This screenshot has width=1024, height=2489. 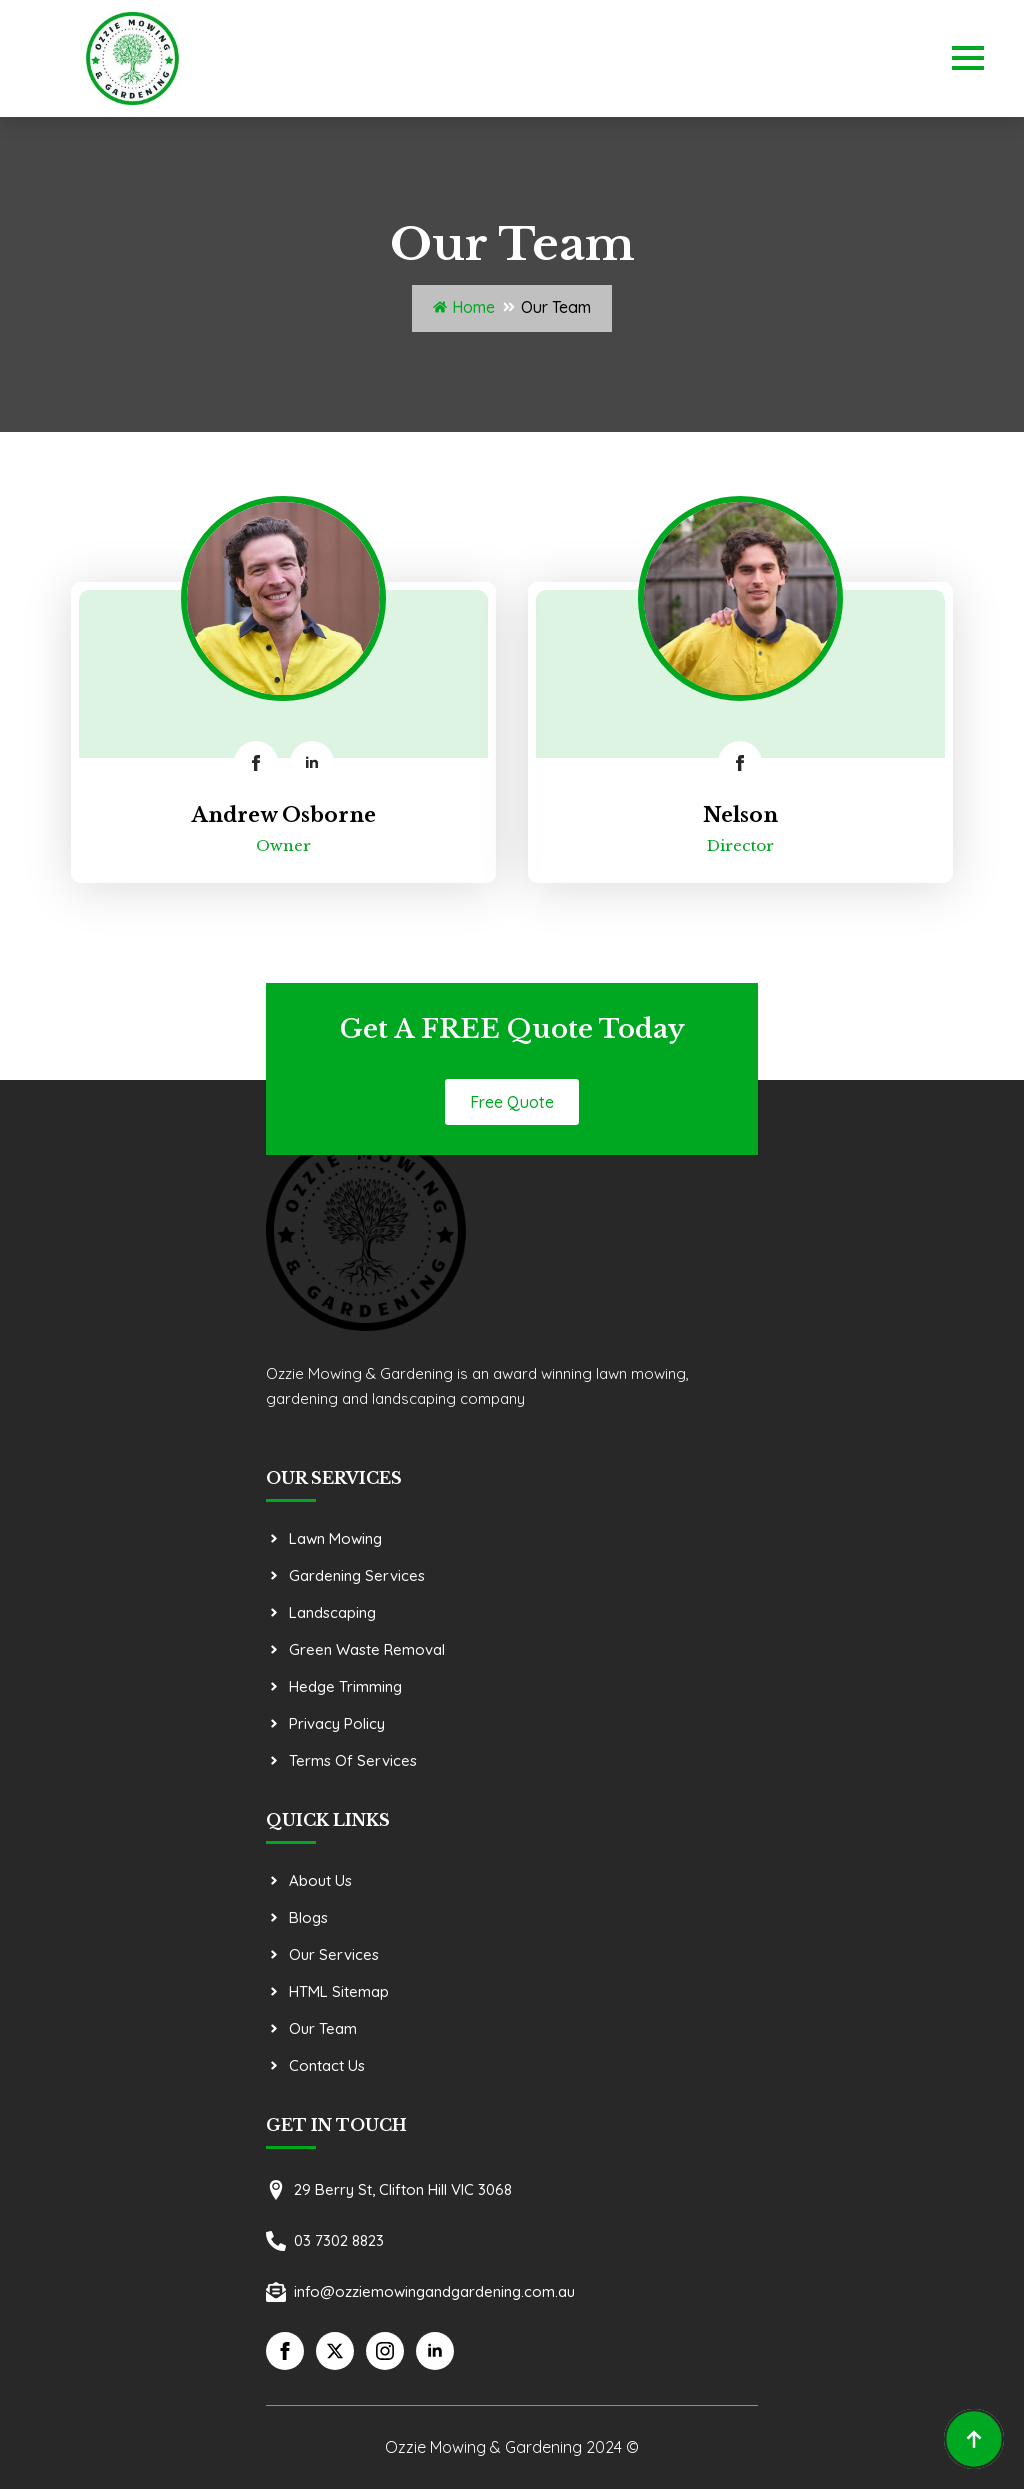 What do you see at coordinates (968, 58) in the screenshot?
I see `[Open Menu]` at bounding box center [968, 58].